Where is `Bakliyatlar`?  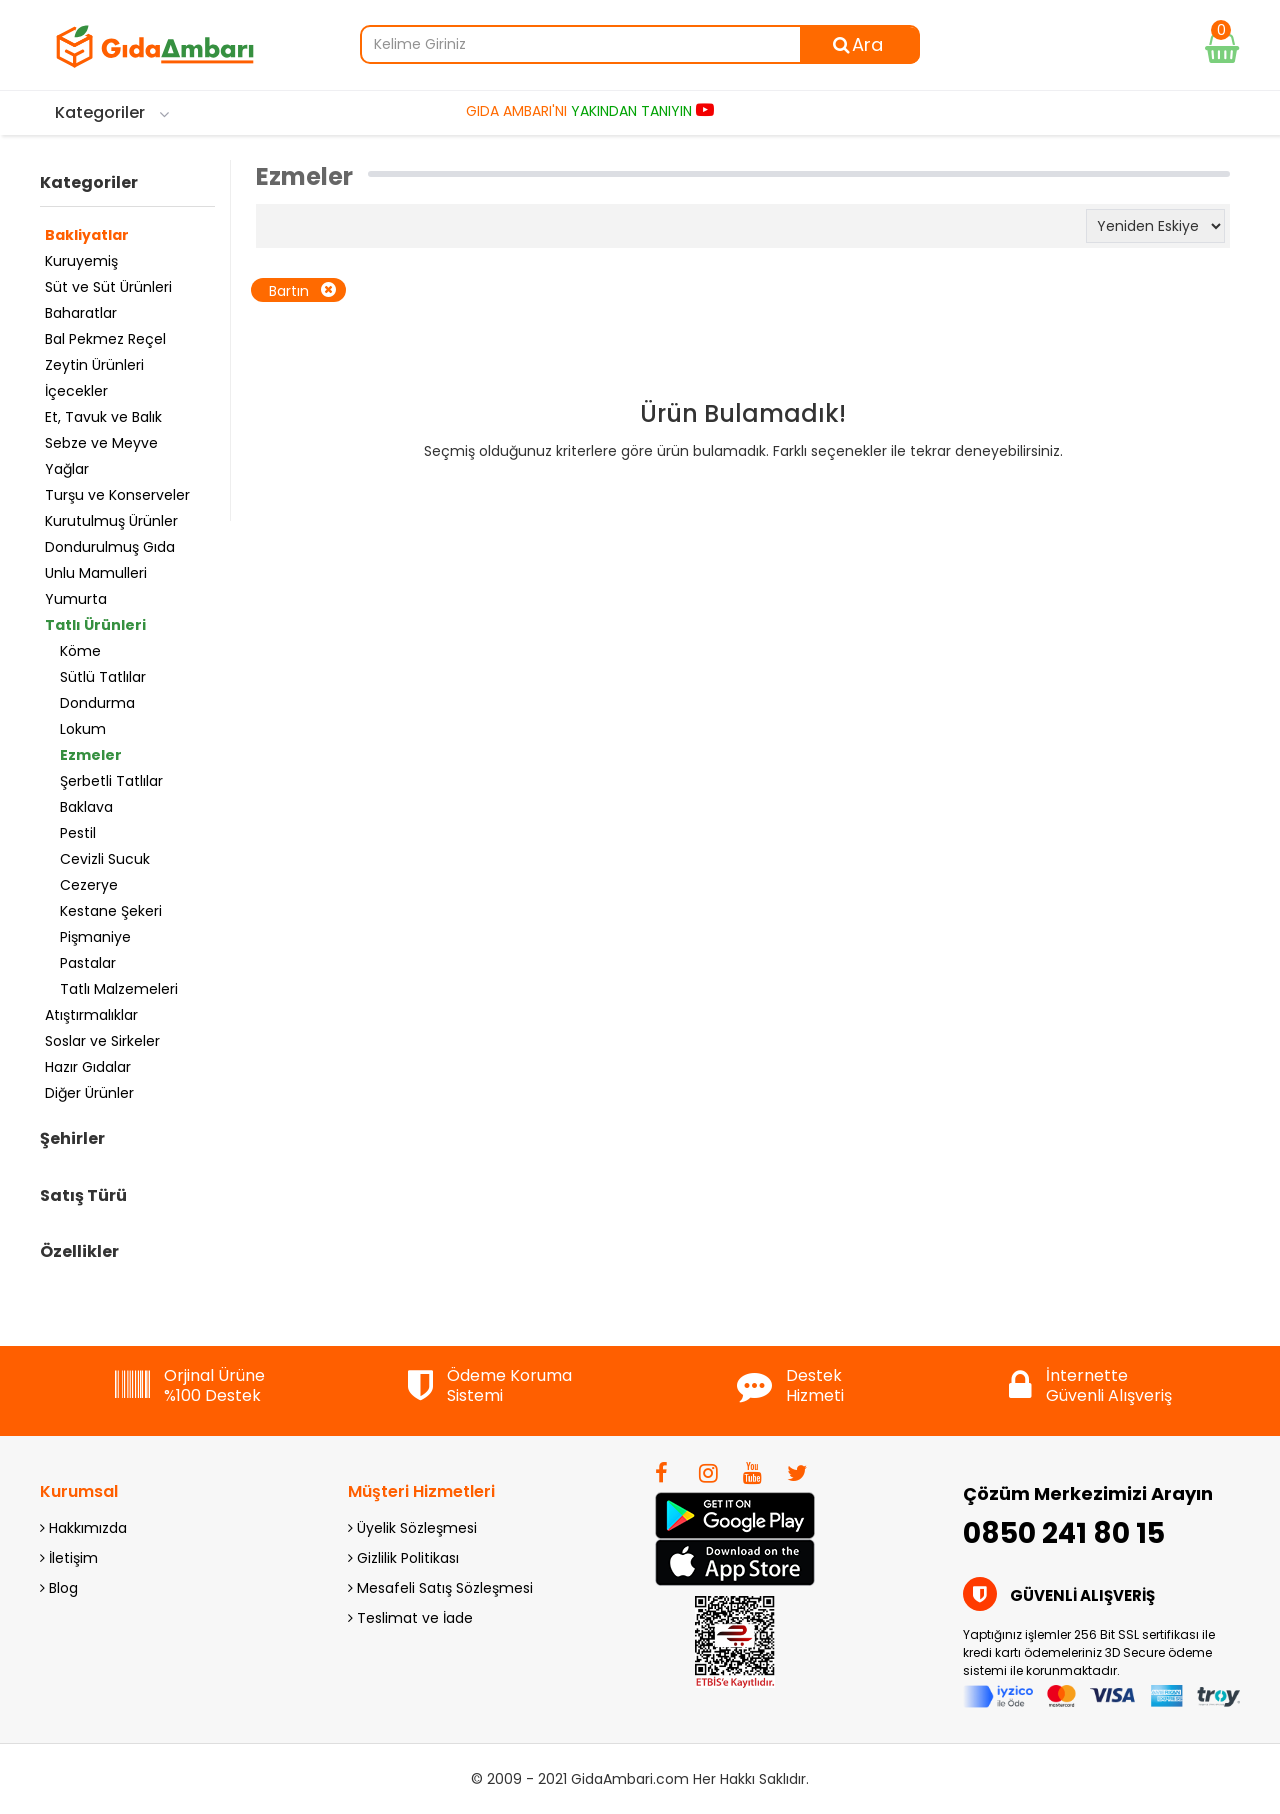 Bakliyatlar is located at coordinates (87, 235).